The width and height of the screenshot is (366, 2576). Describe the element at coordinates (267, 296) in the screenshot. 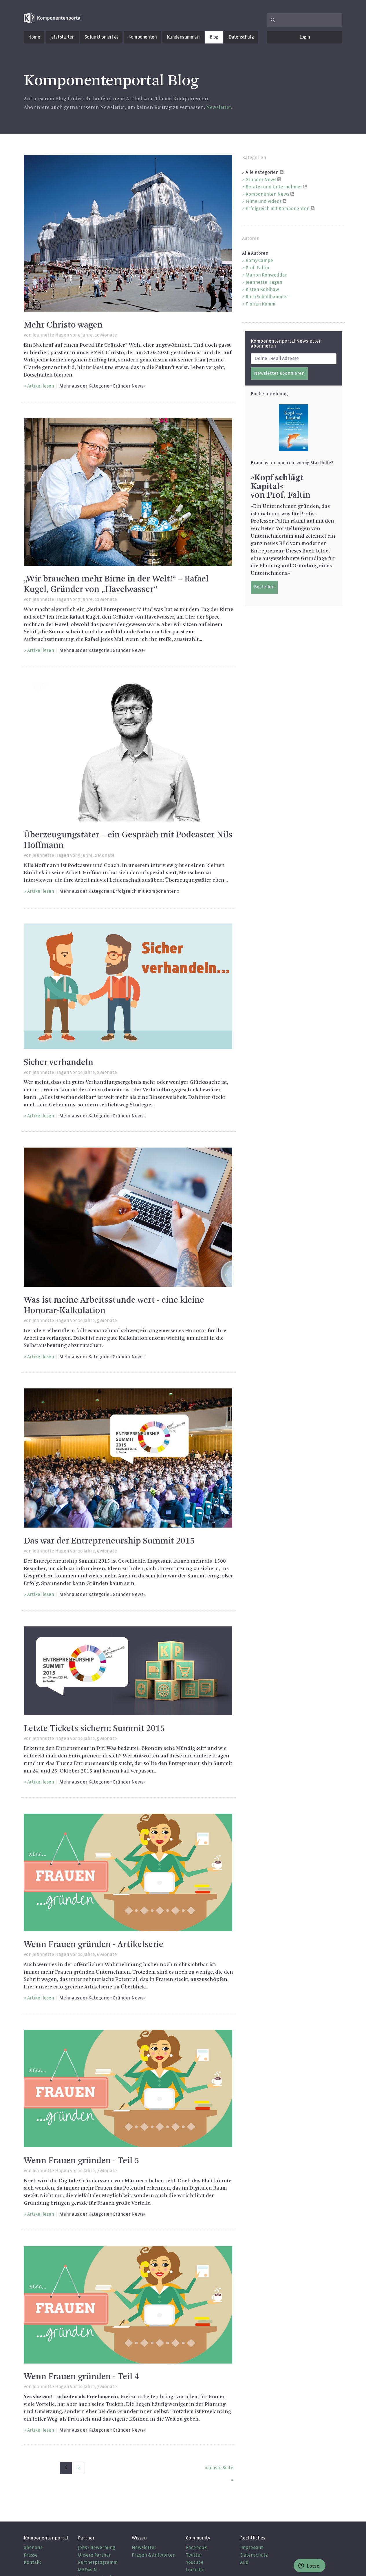

I see `Ruth Schöllhammer` at that location.